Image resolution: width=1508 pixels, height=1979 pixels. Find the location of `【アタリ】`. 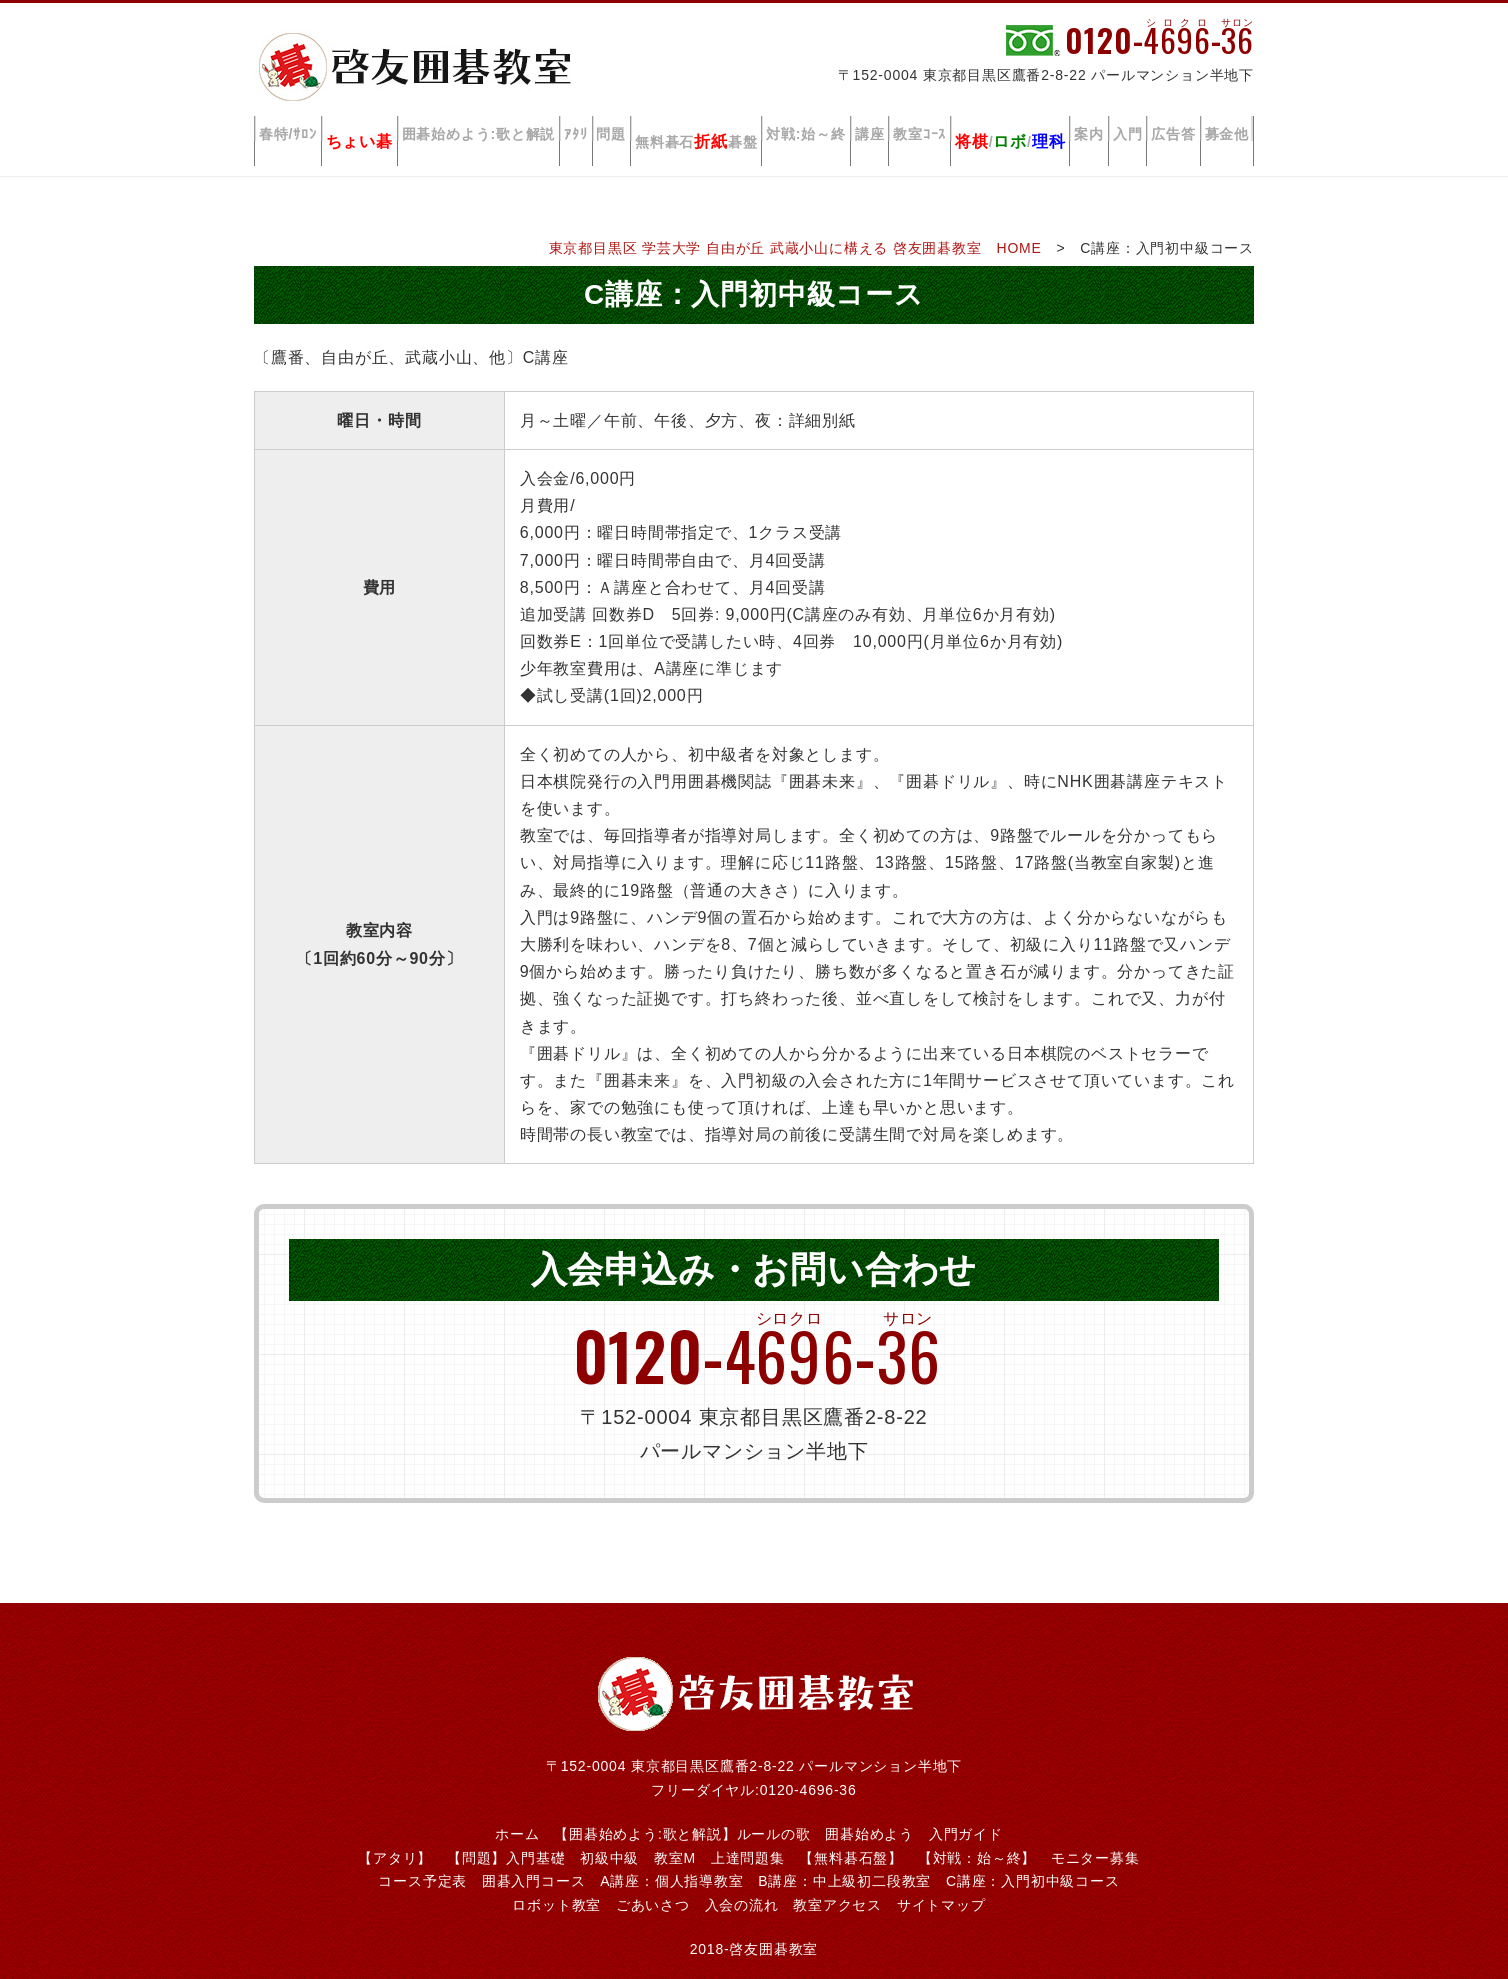

【アタリ】 is located at coordinates (395, 1835).